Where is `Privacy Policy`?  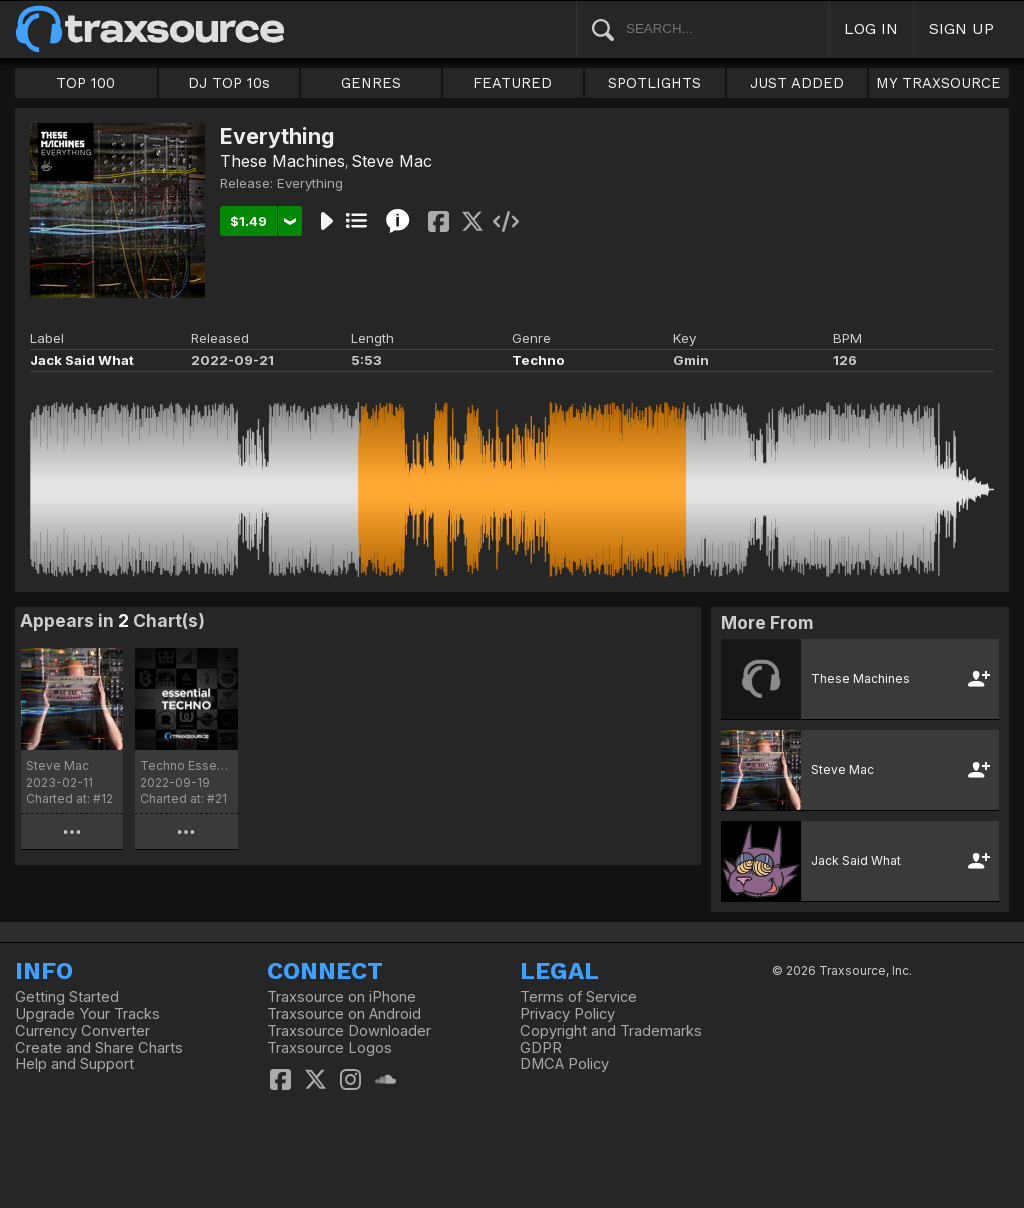
Privacy Policy is located at coordinates (567, 1014).